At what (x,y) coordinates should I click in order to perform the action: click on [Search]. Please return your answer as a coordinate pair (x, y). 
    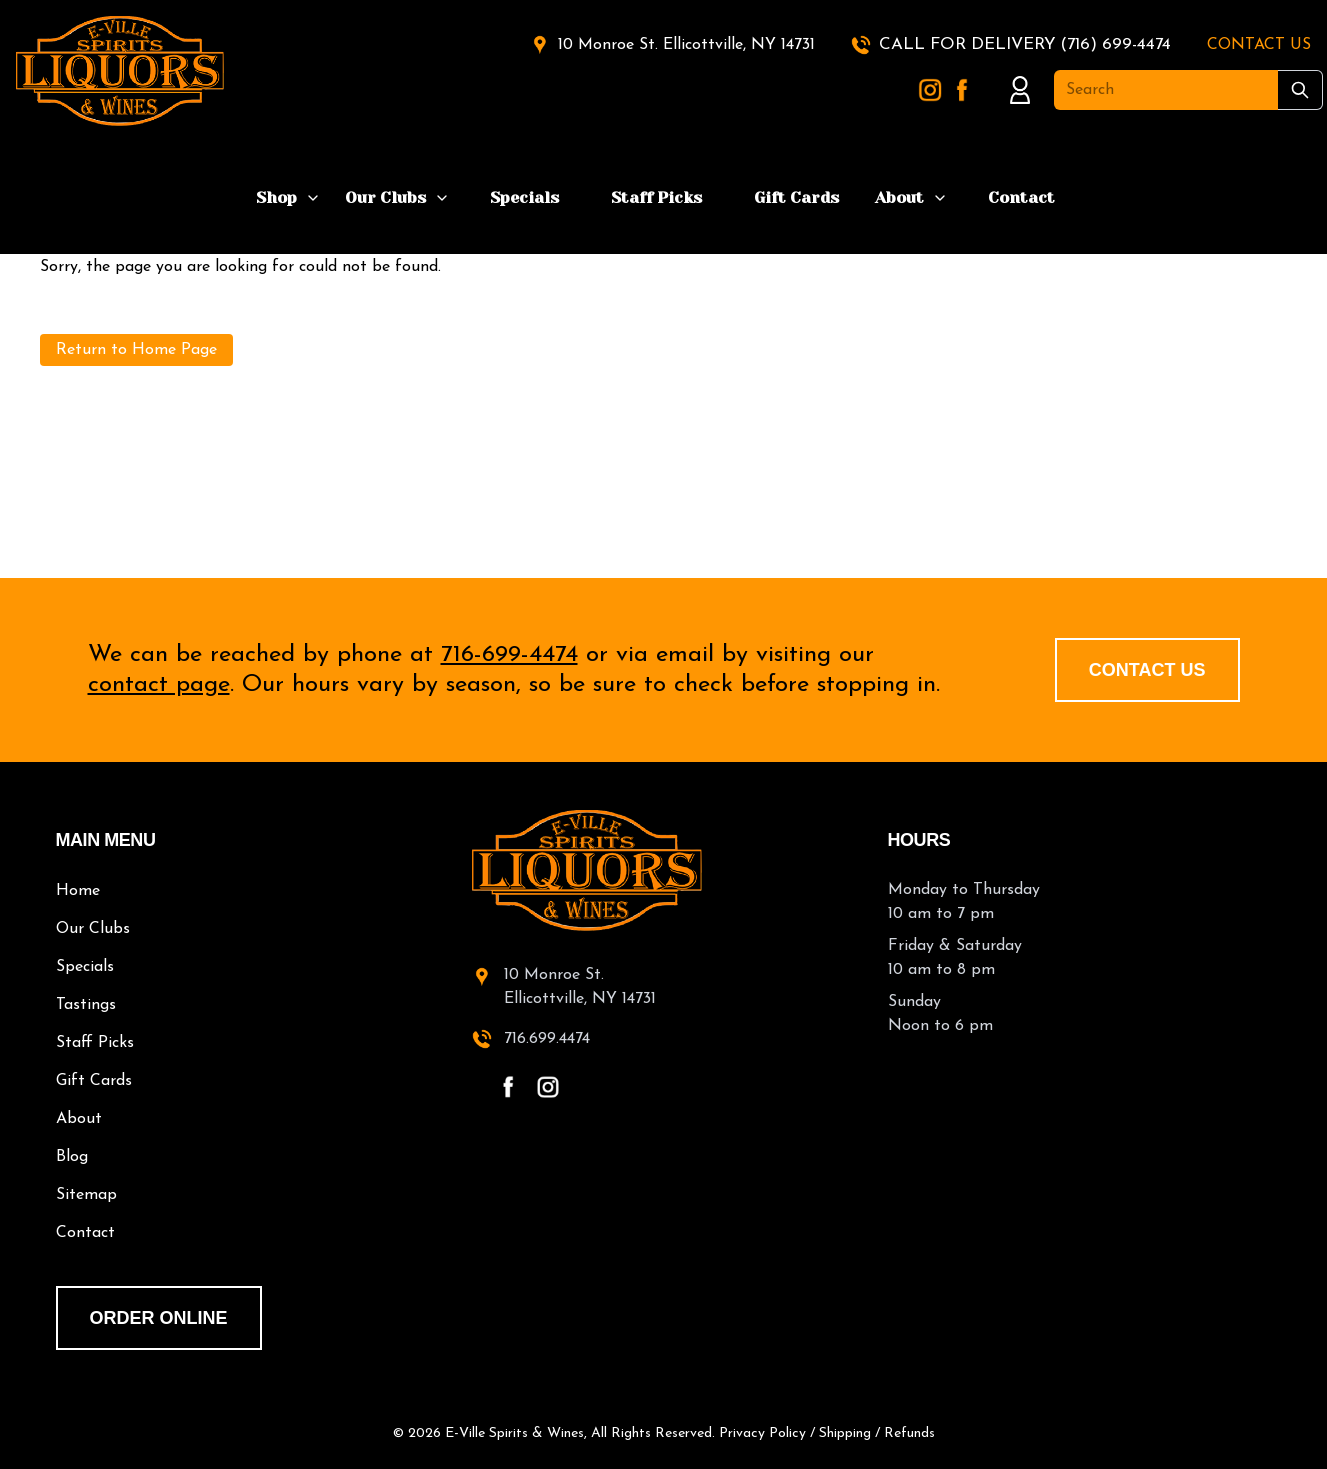
    Looking at the image, I should click on (1166, 90).